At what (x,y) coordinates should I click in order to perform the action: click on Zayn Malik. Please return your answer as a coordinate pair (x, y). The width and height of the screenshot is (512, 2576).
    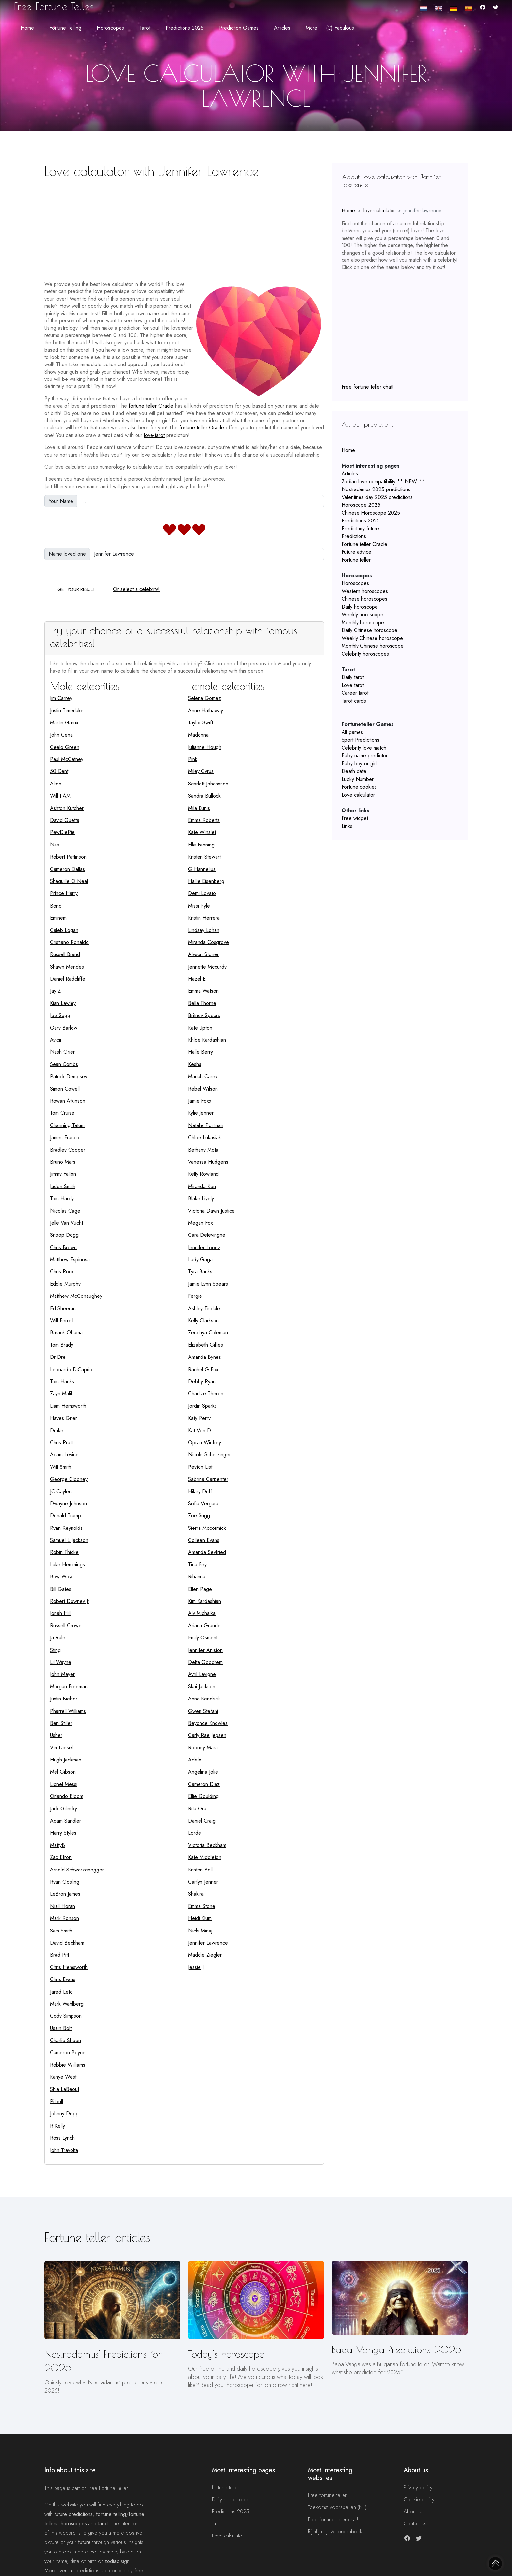
    Looking at the image, I should click on (61, 1393).